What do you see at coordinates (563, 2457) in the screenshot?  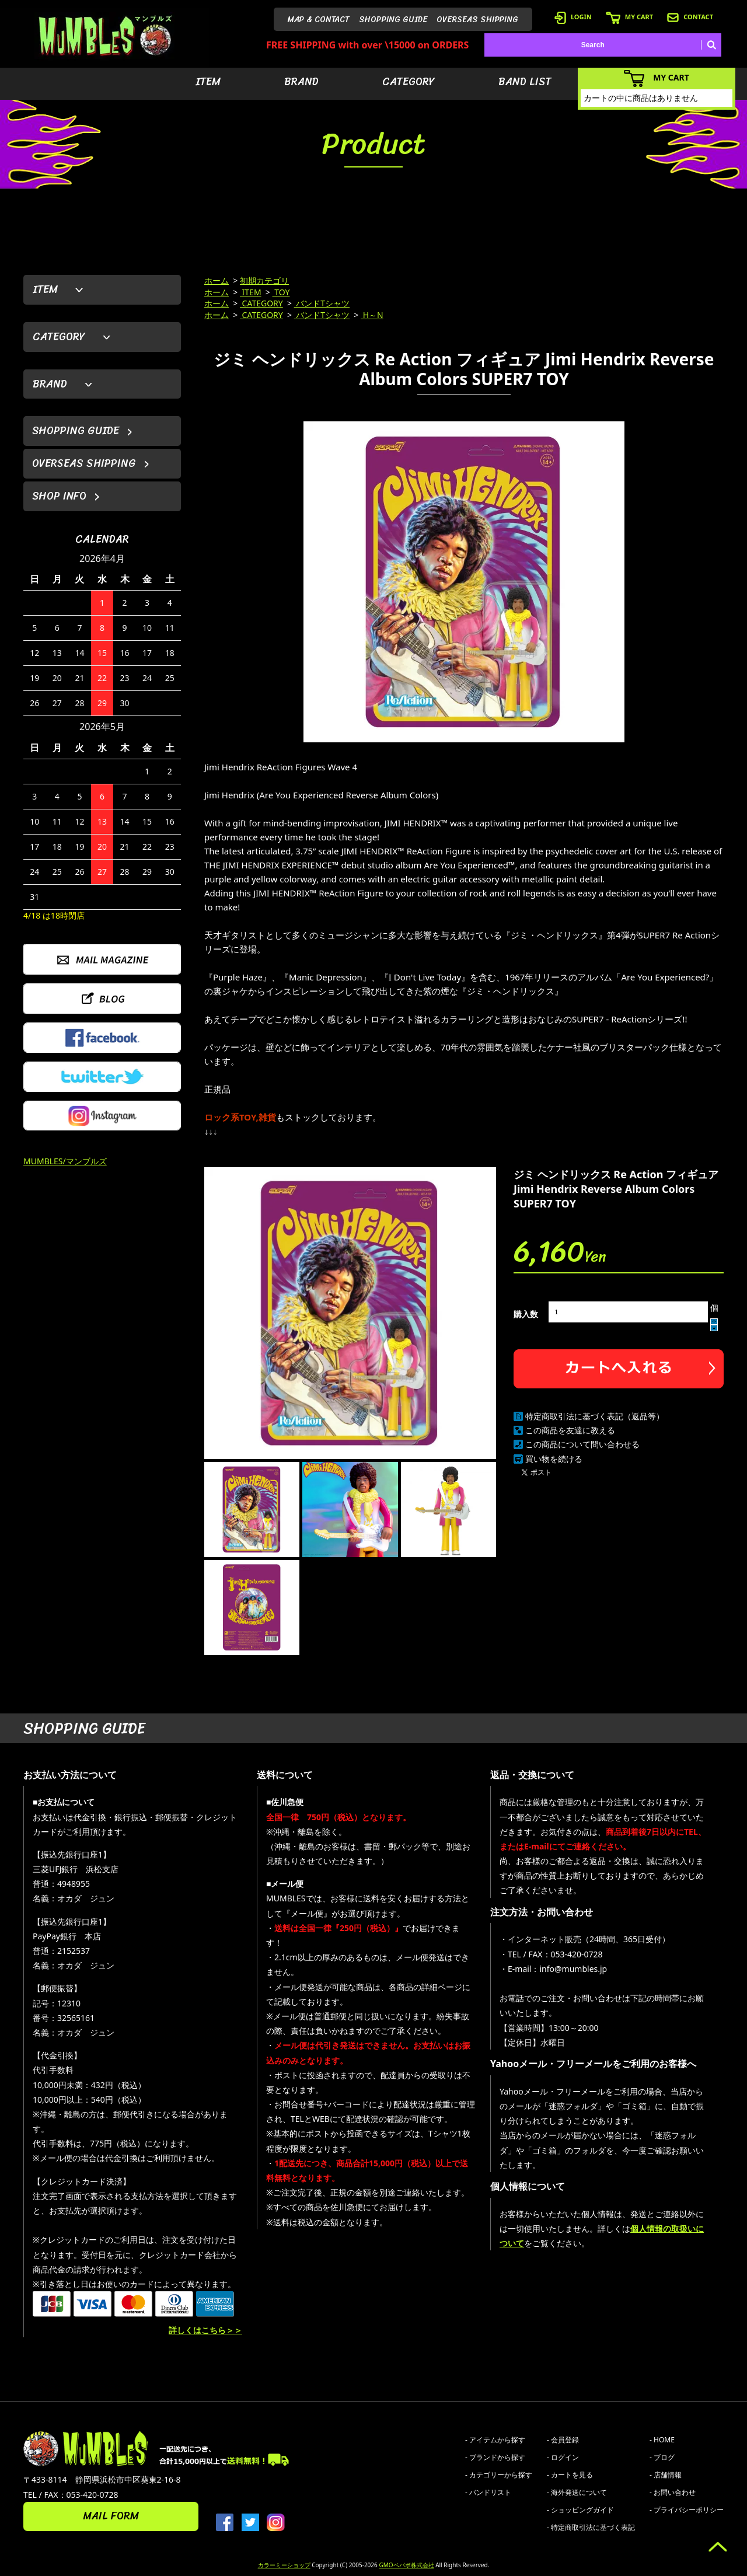 I see `- ログイン` at bounding box center [563, 2457].